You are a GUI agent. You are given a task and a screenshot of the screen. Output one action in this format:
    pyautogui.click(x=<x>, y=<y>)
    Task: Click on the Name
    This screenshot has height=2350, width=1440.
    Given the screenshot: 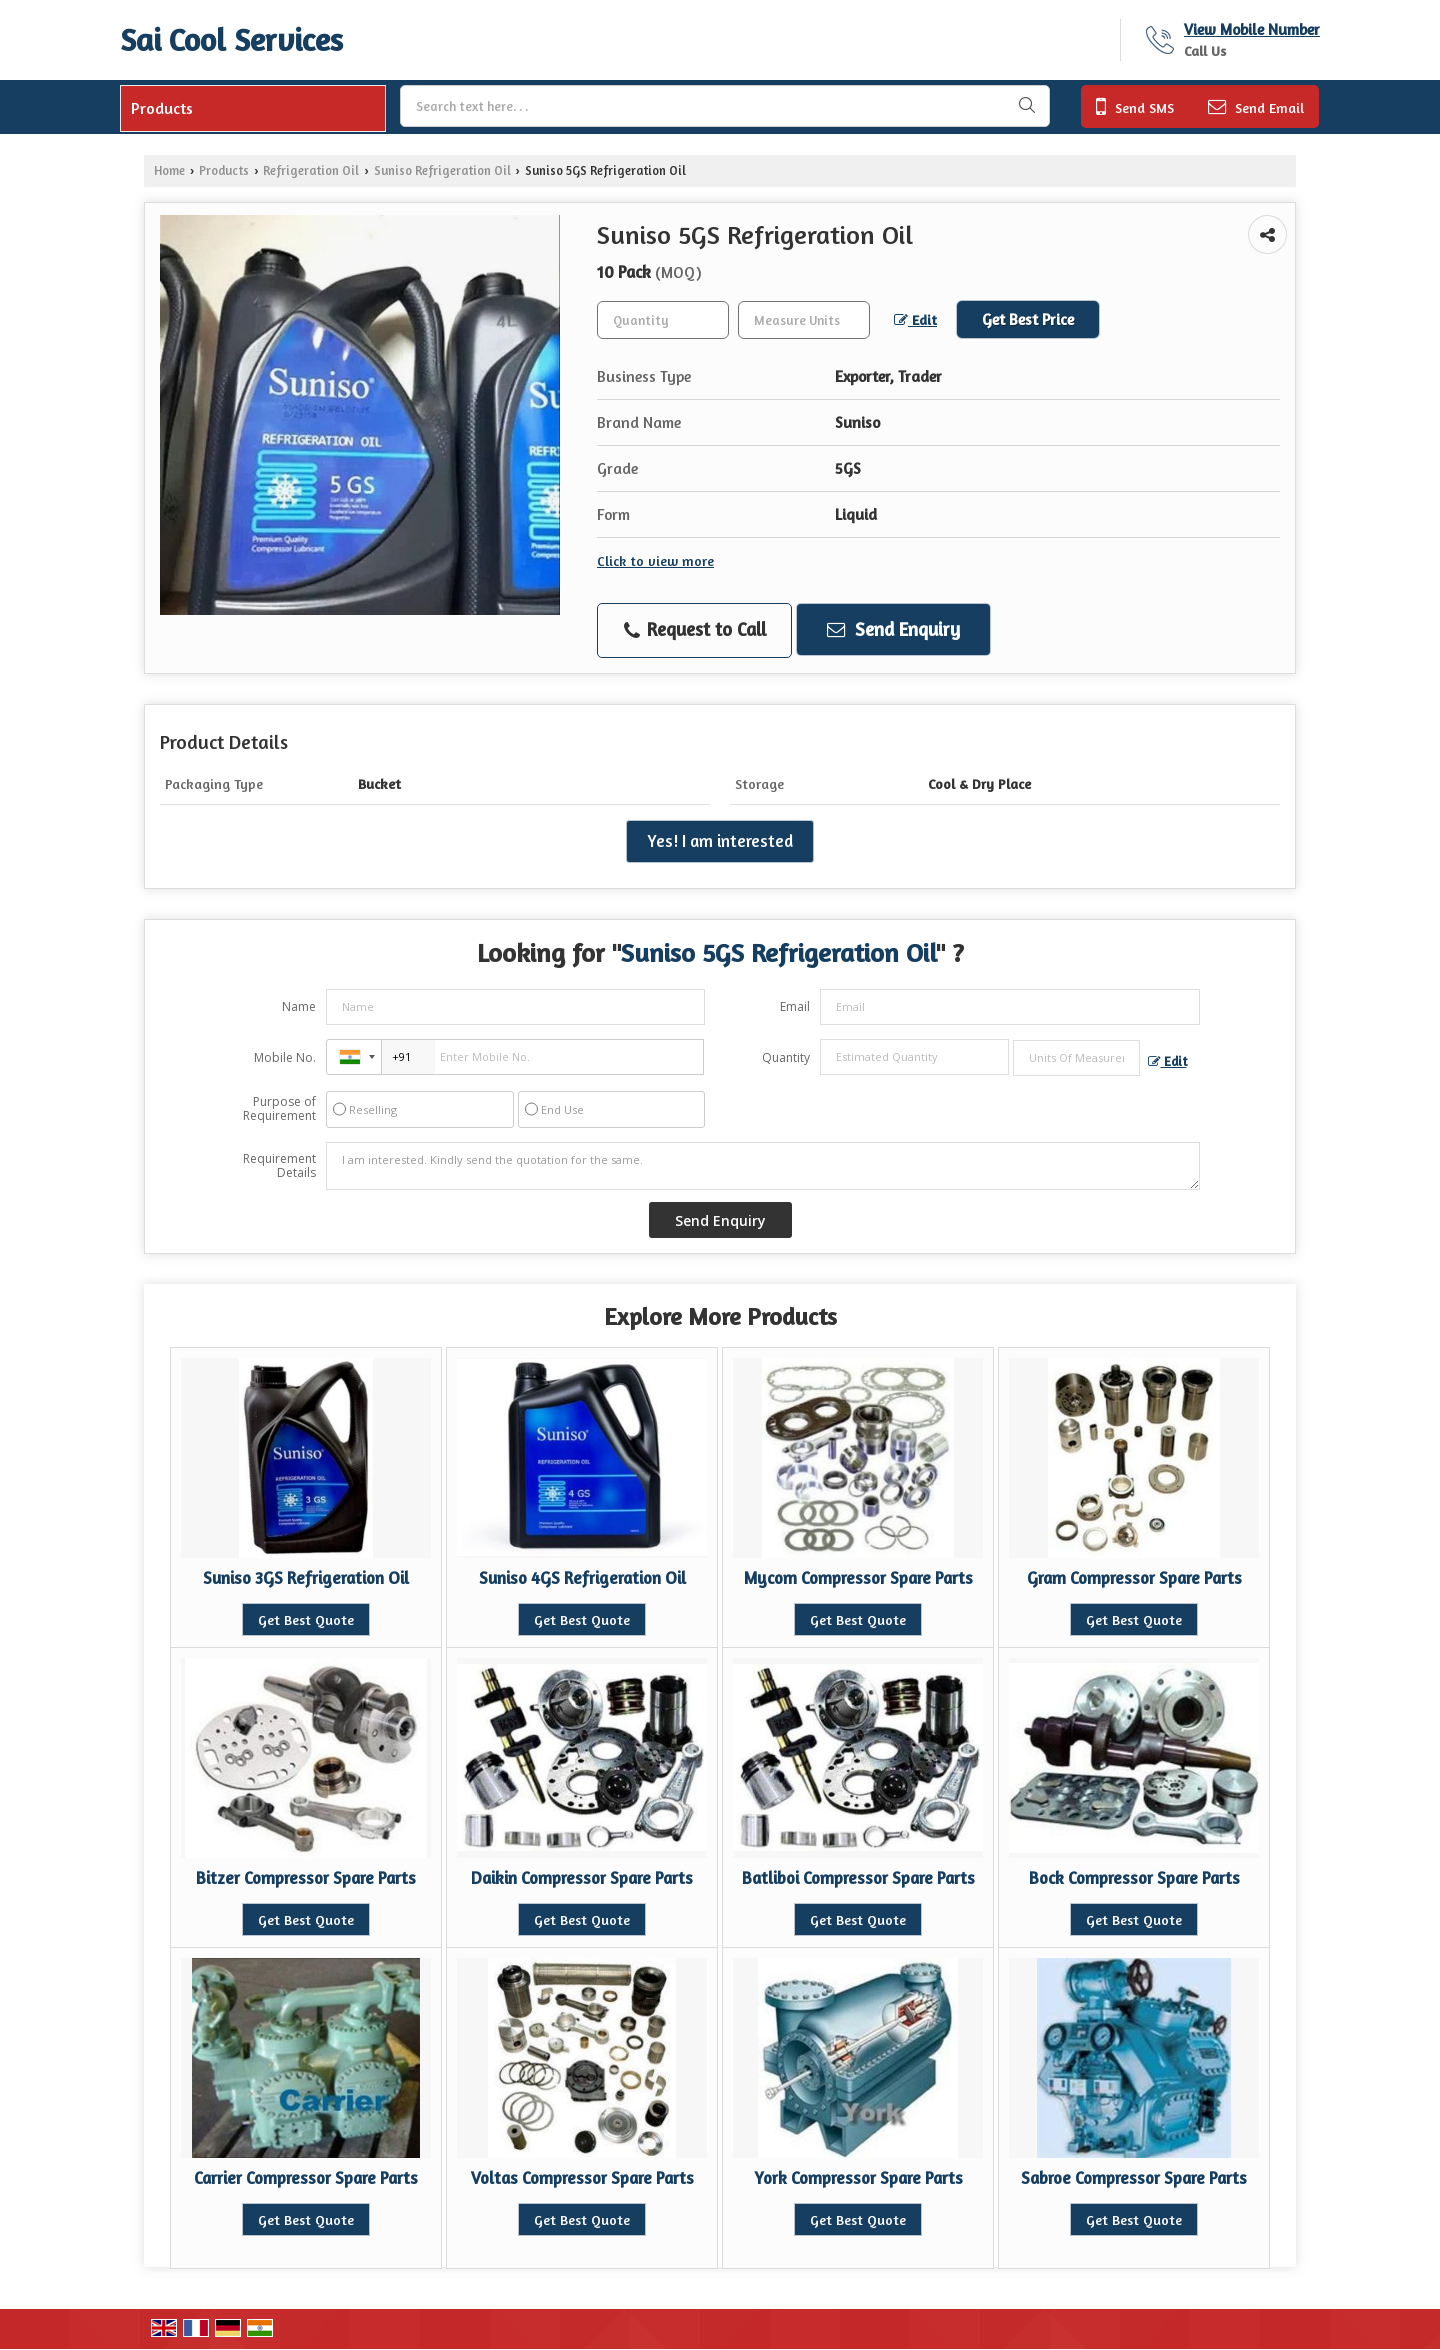 What is the action you would take?
    pyautogui.click(x=299, y=1006)
    